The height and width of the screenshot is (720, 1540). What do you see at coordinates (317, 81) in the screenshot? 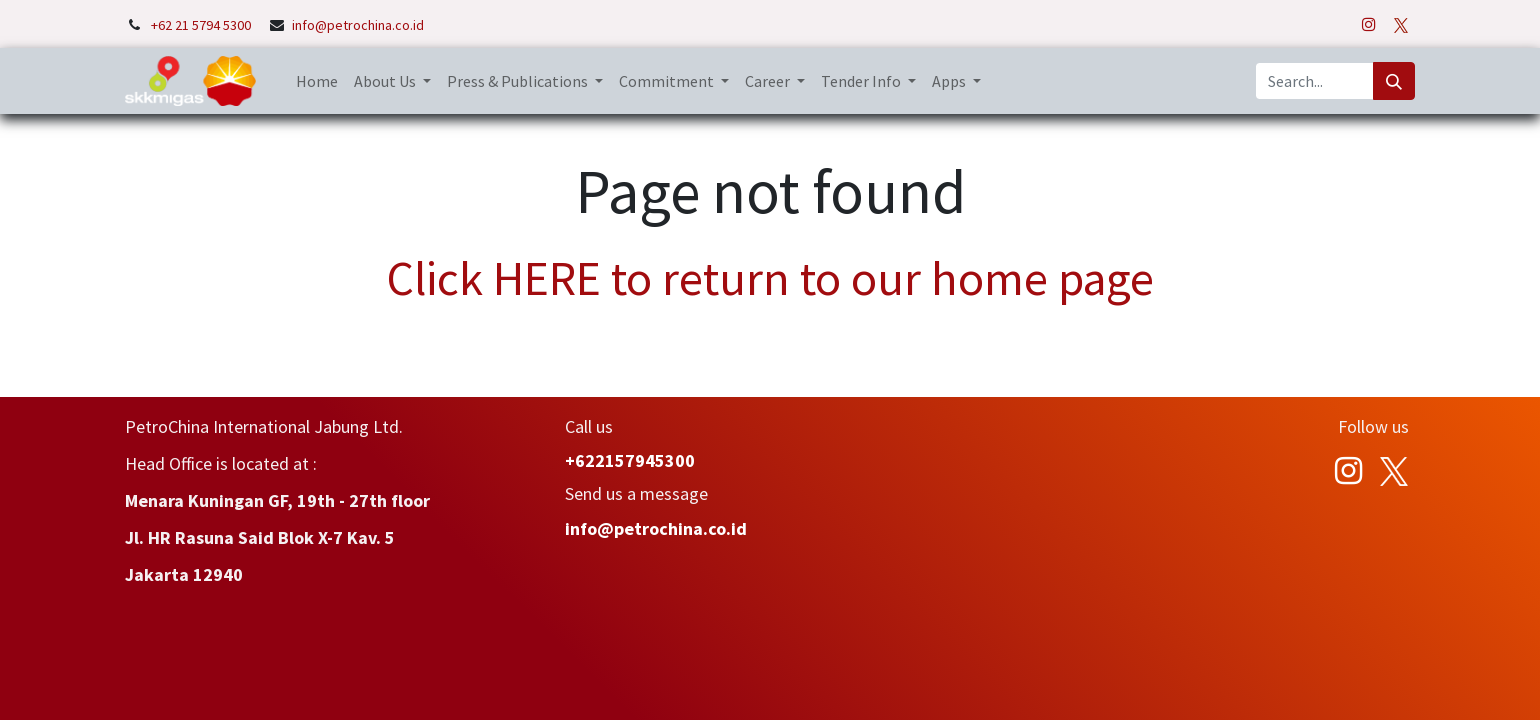
I see `[menuitem]` at bounding box center [317, 81].